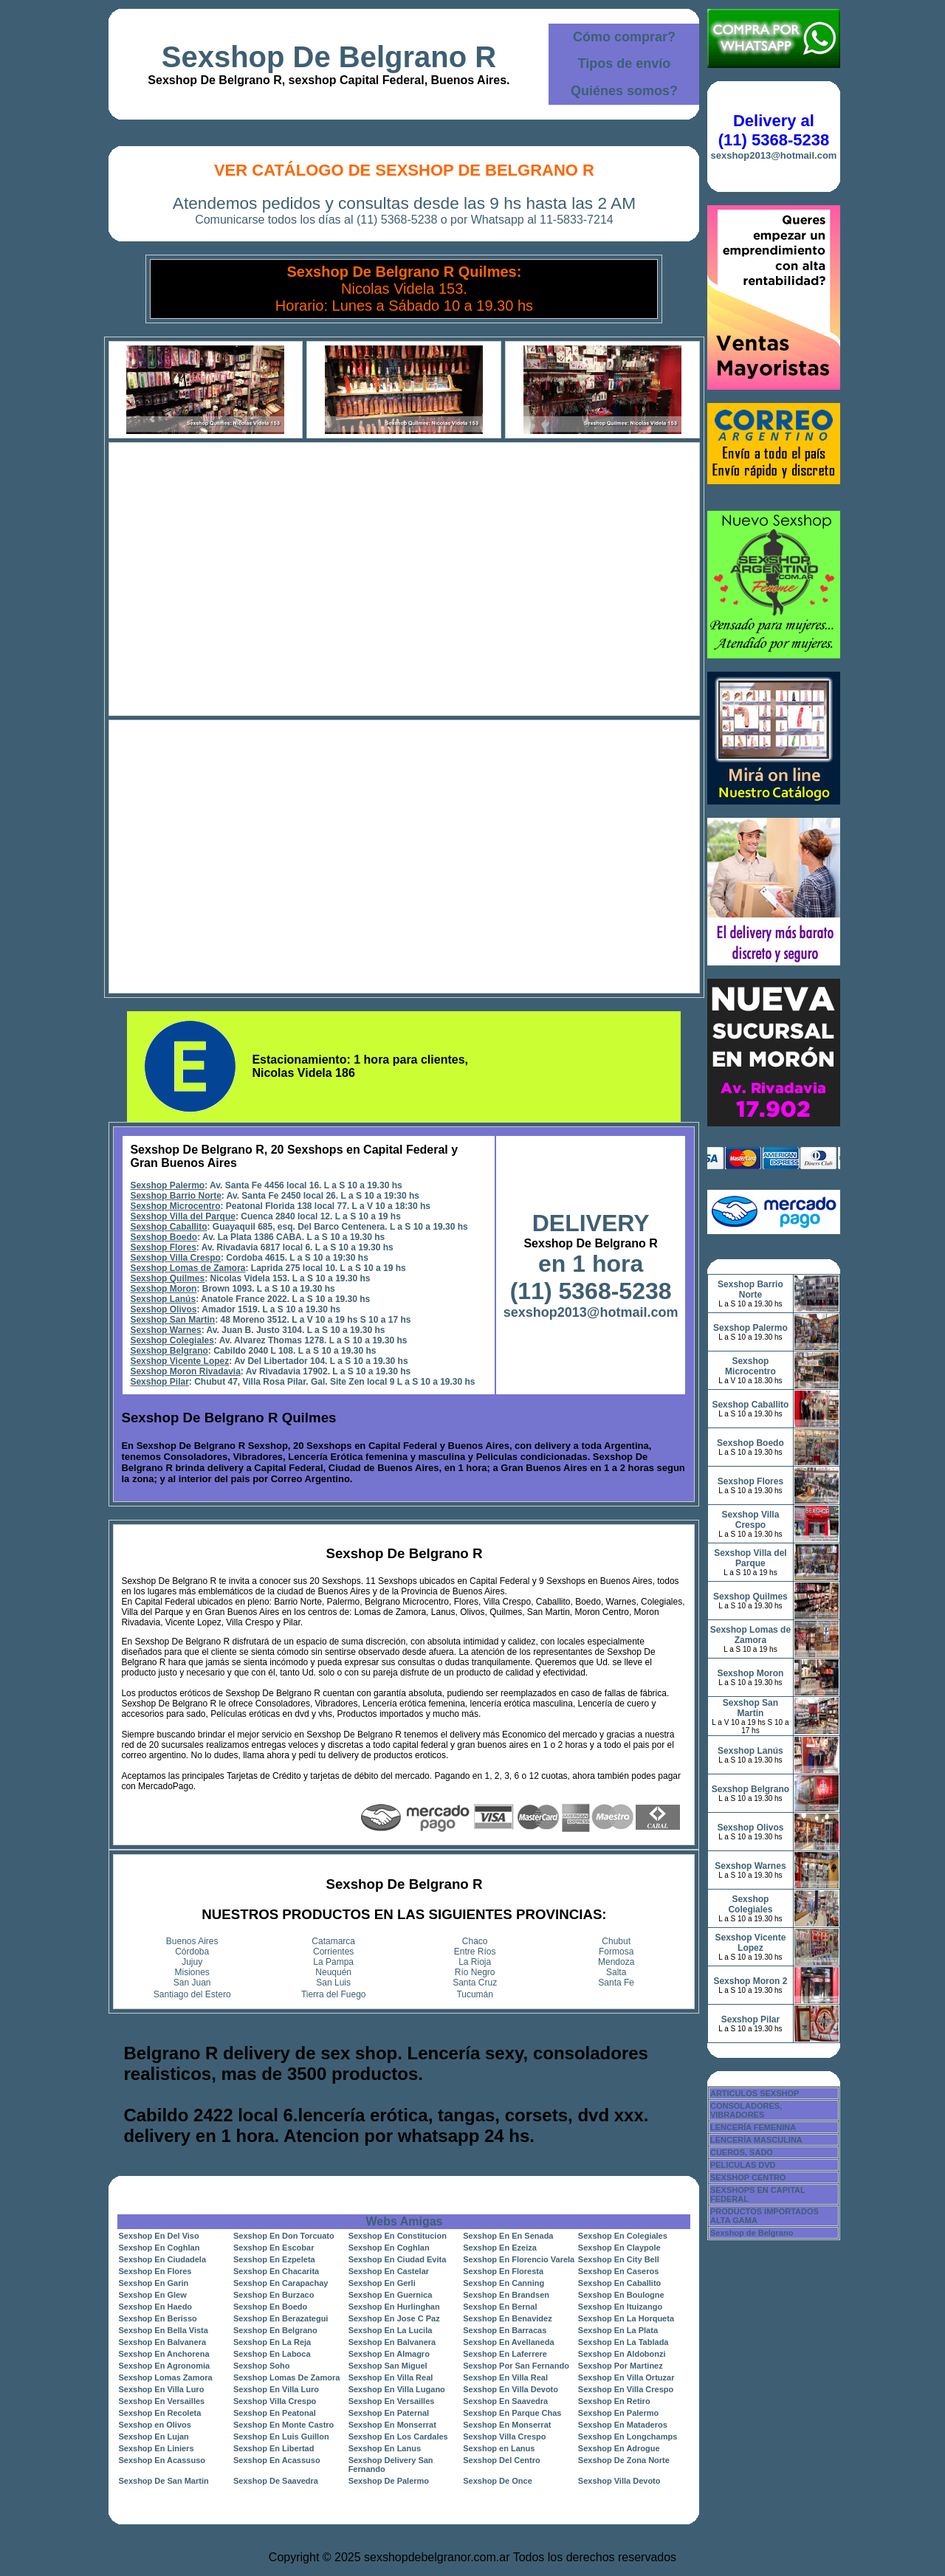  What do you see at coordinates (624, 37) in the screenshot?
I see `Cómo comprar?` at bounding box center [624, 37].